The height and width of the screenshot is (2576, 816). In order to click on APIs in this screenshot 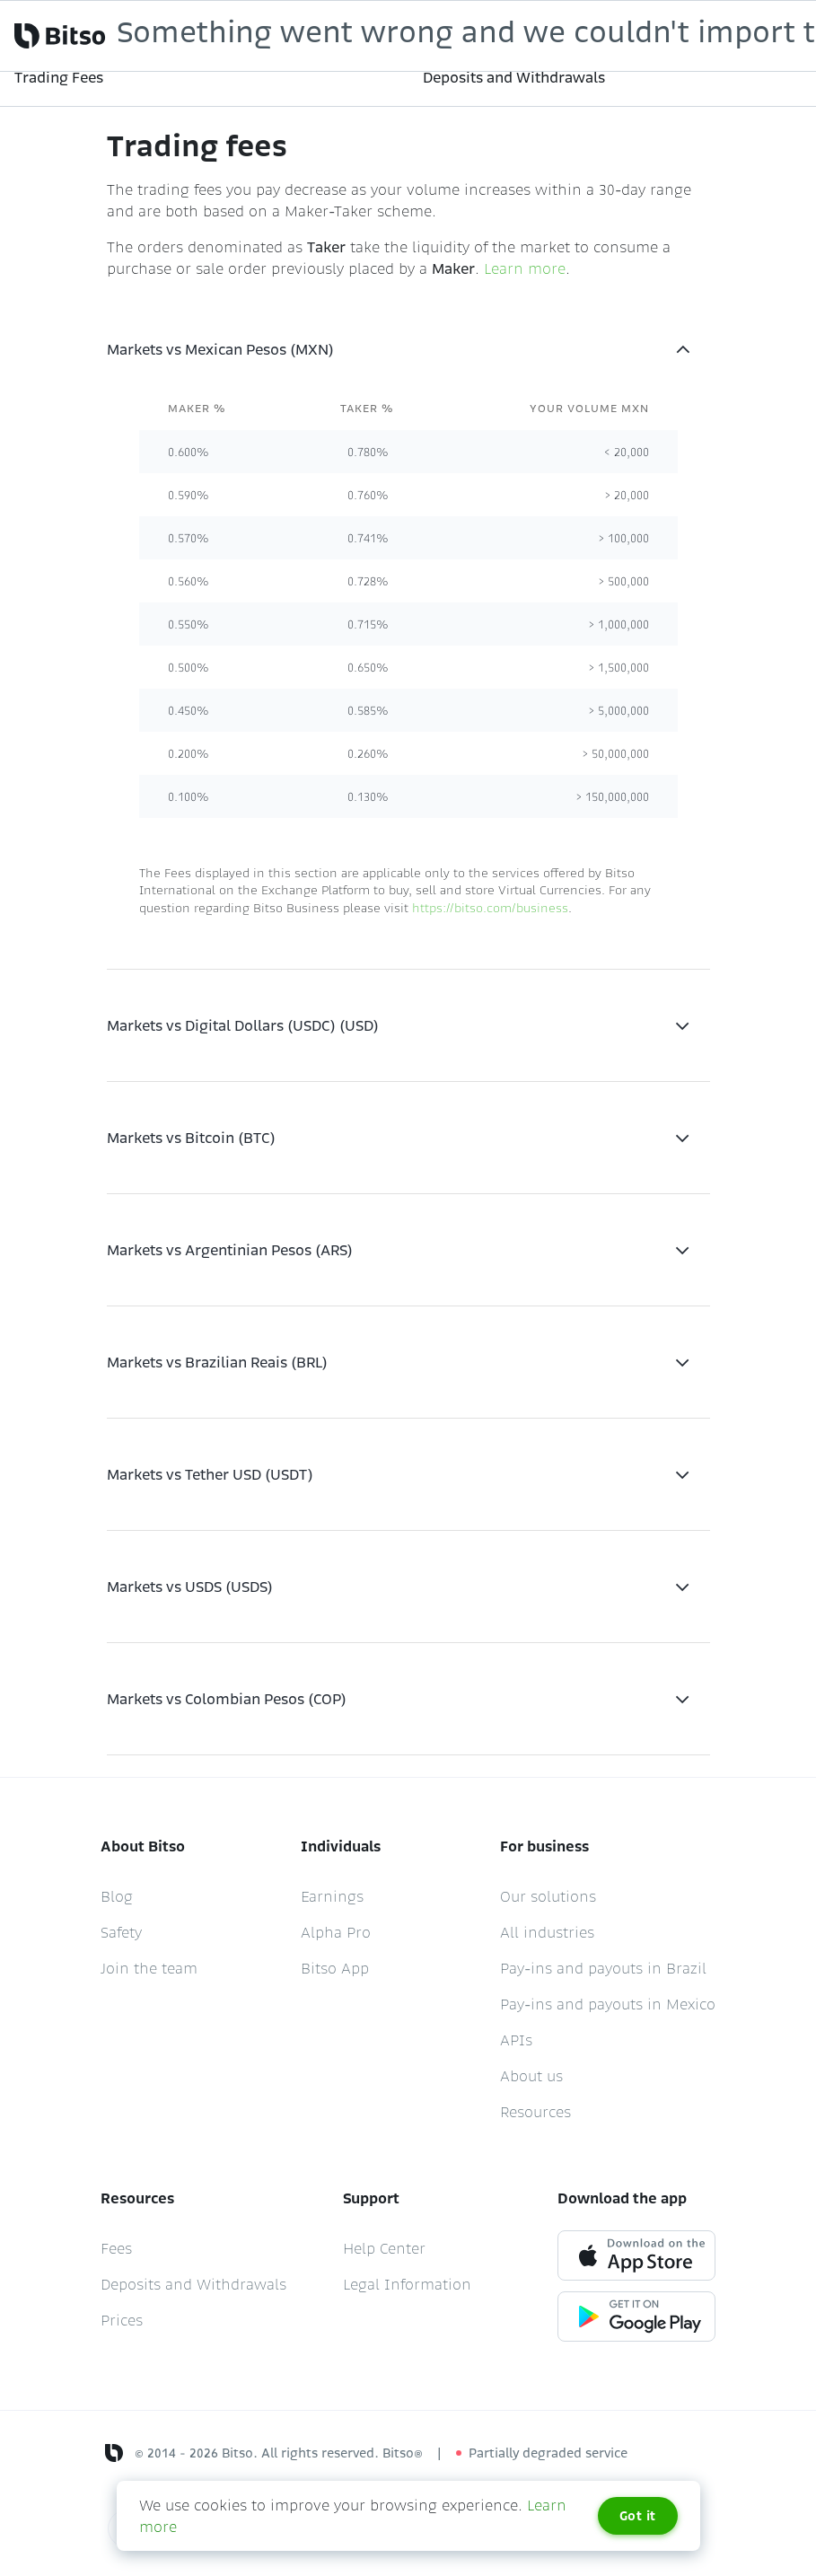, I will do `click(516, 2040)`.